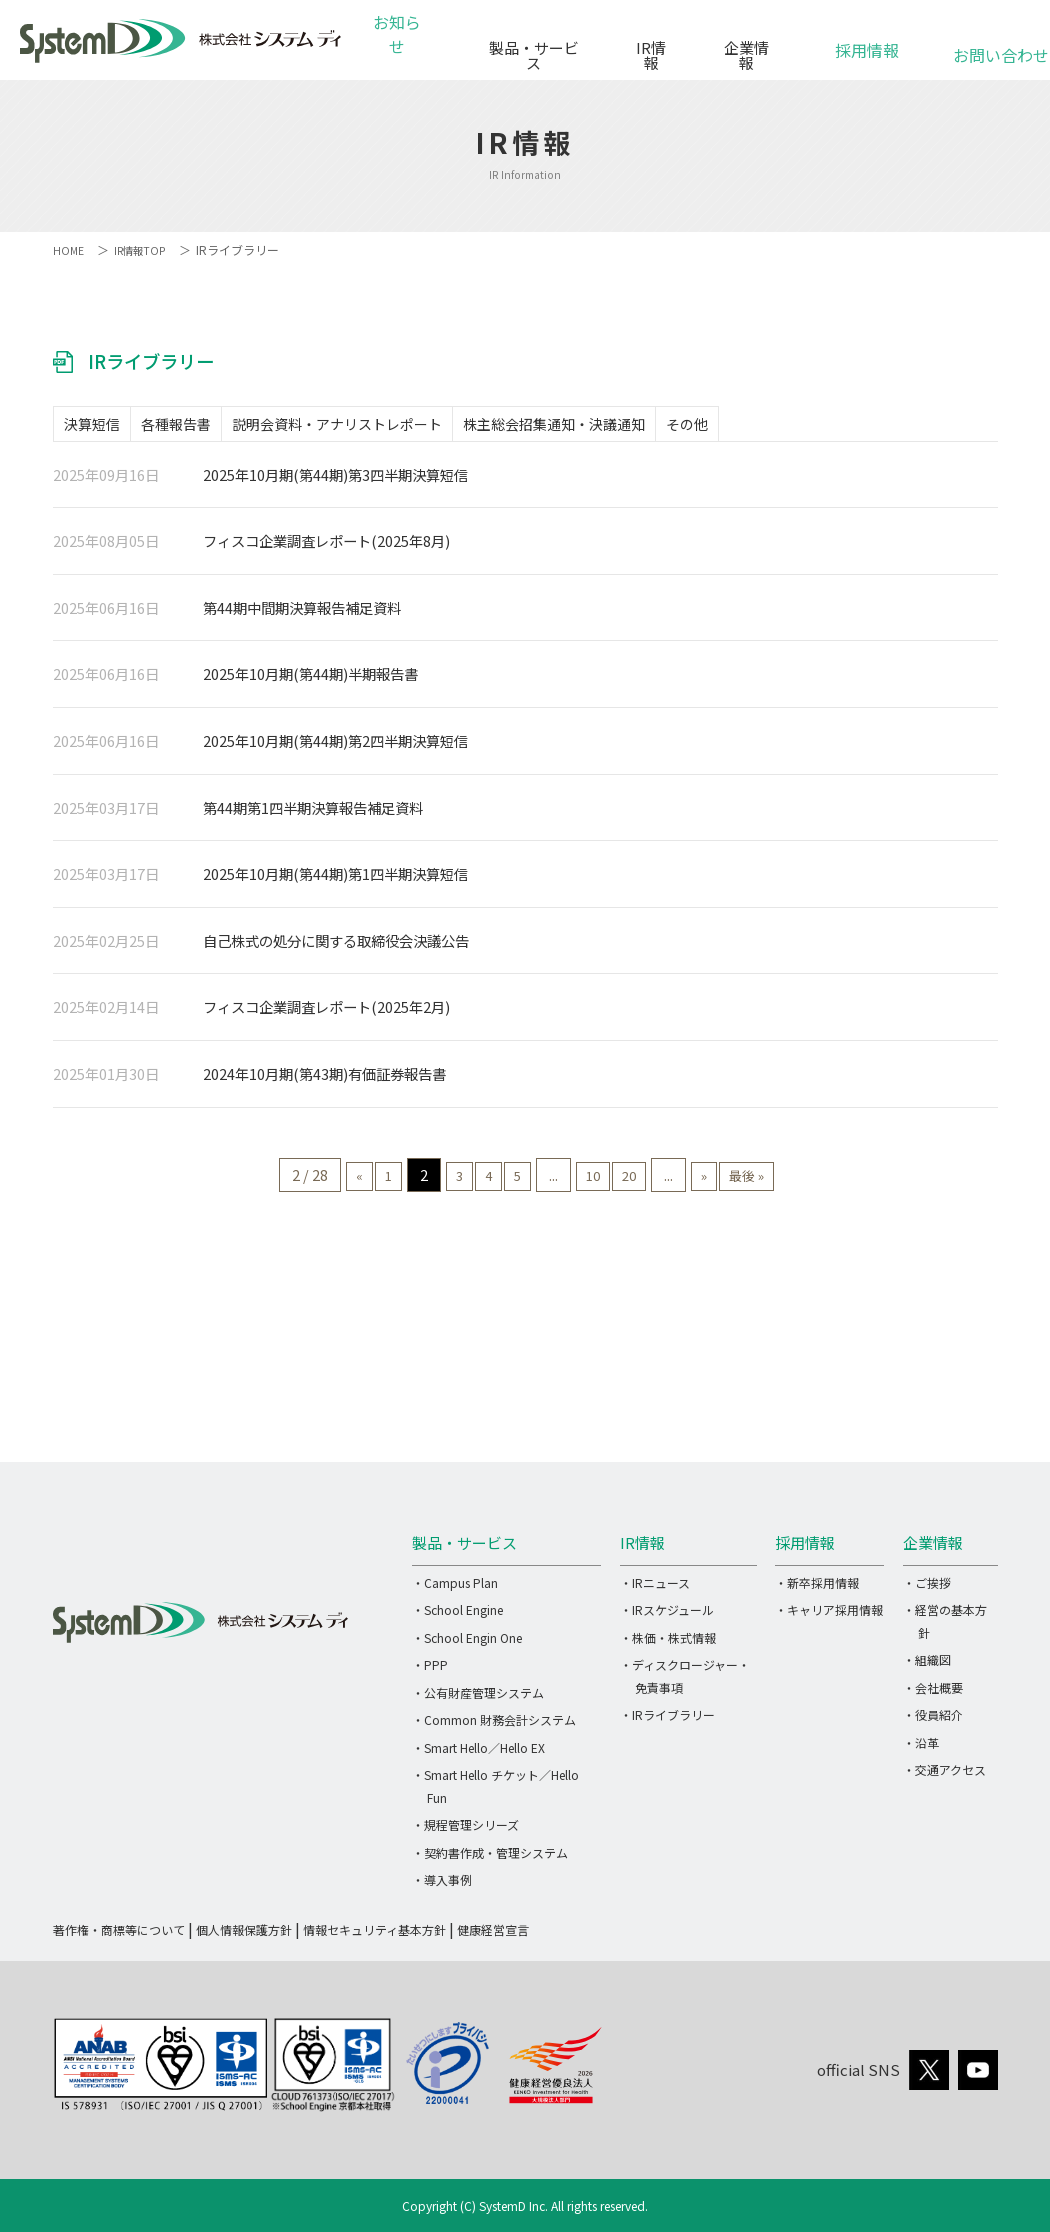 The width and height of the screenshot is (1050, 2232). Describe the element at coordinates (145, 249) in the screenshot. I see `IR情報TOP` at that location.